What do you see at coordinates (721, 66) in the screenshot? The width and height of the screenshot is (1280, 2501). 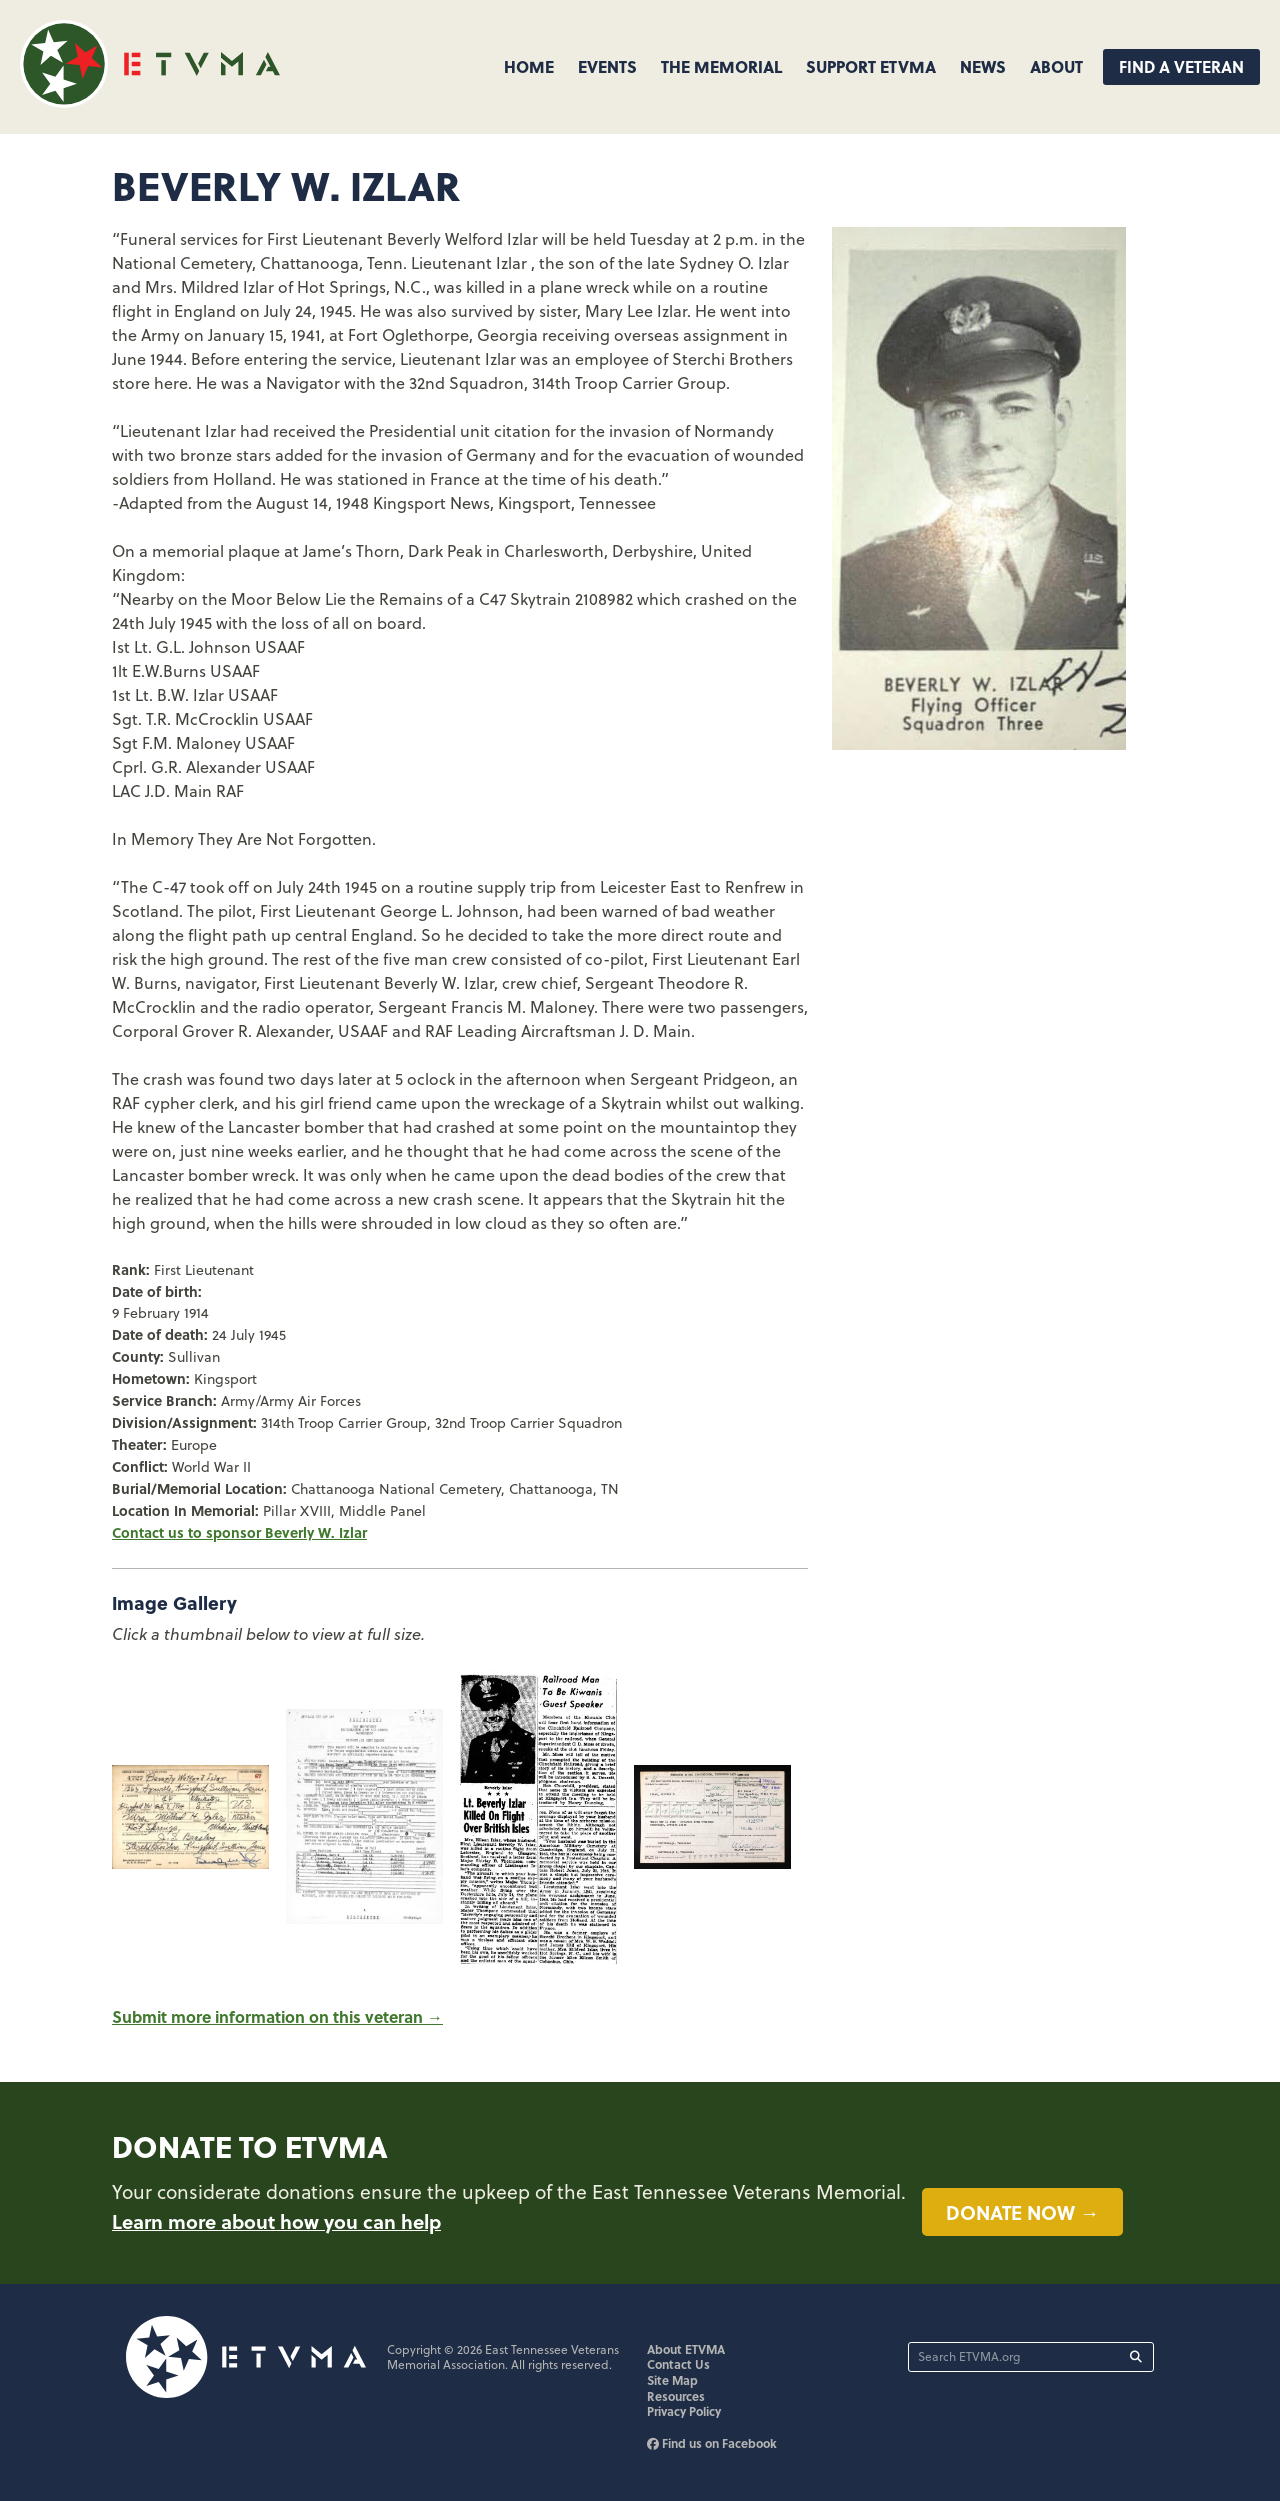 I see `The Memorial` at bounding box center [721, 66].